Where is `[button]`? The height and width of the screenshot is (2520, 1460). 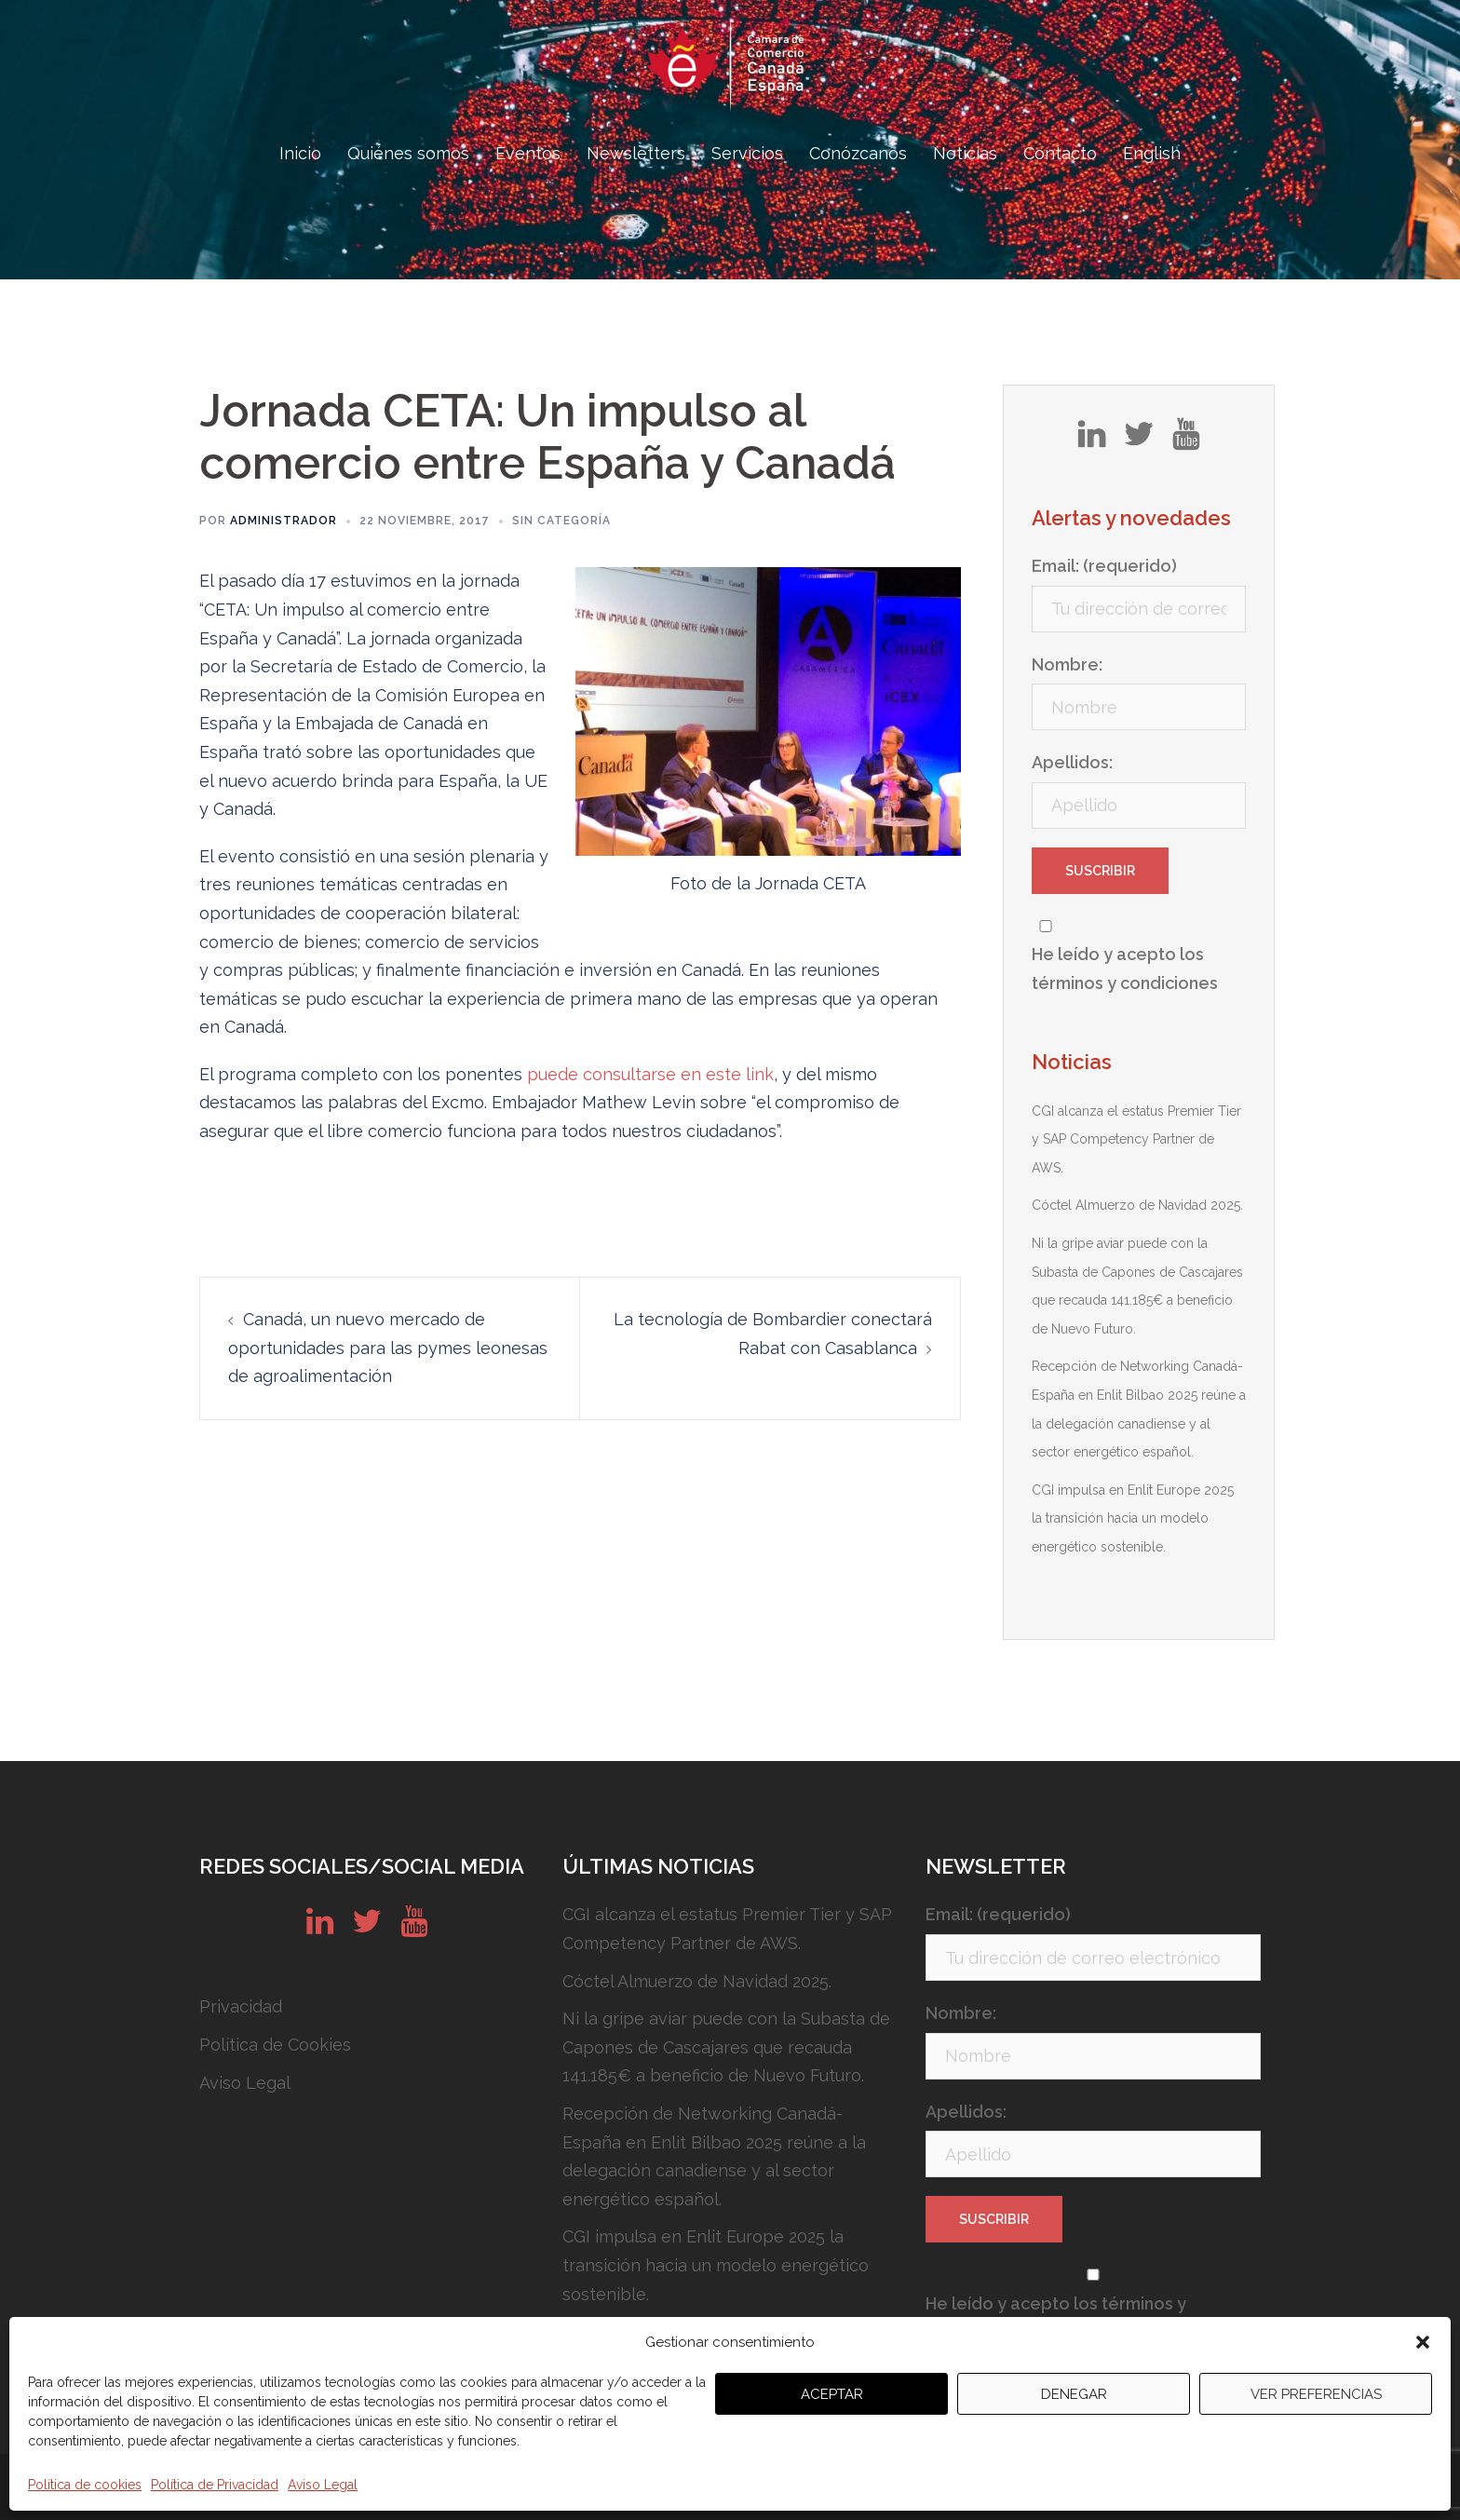 [button] is located at coordinates (1422, 2342).